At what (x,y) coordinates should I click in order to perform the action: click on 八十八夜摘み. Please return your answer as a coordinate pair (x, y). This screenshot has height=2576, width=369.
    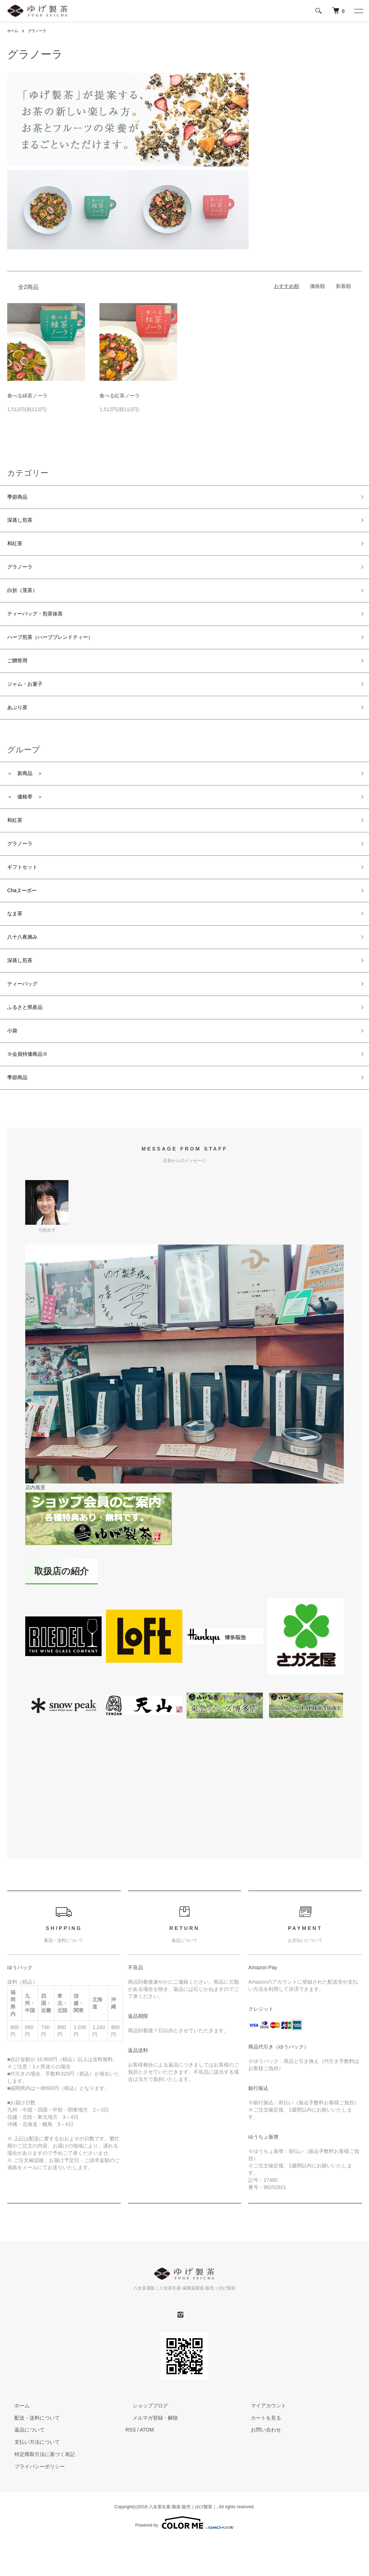
    Looking at the image, I should click on (26, 979).